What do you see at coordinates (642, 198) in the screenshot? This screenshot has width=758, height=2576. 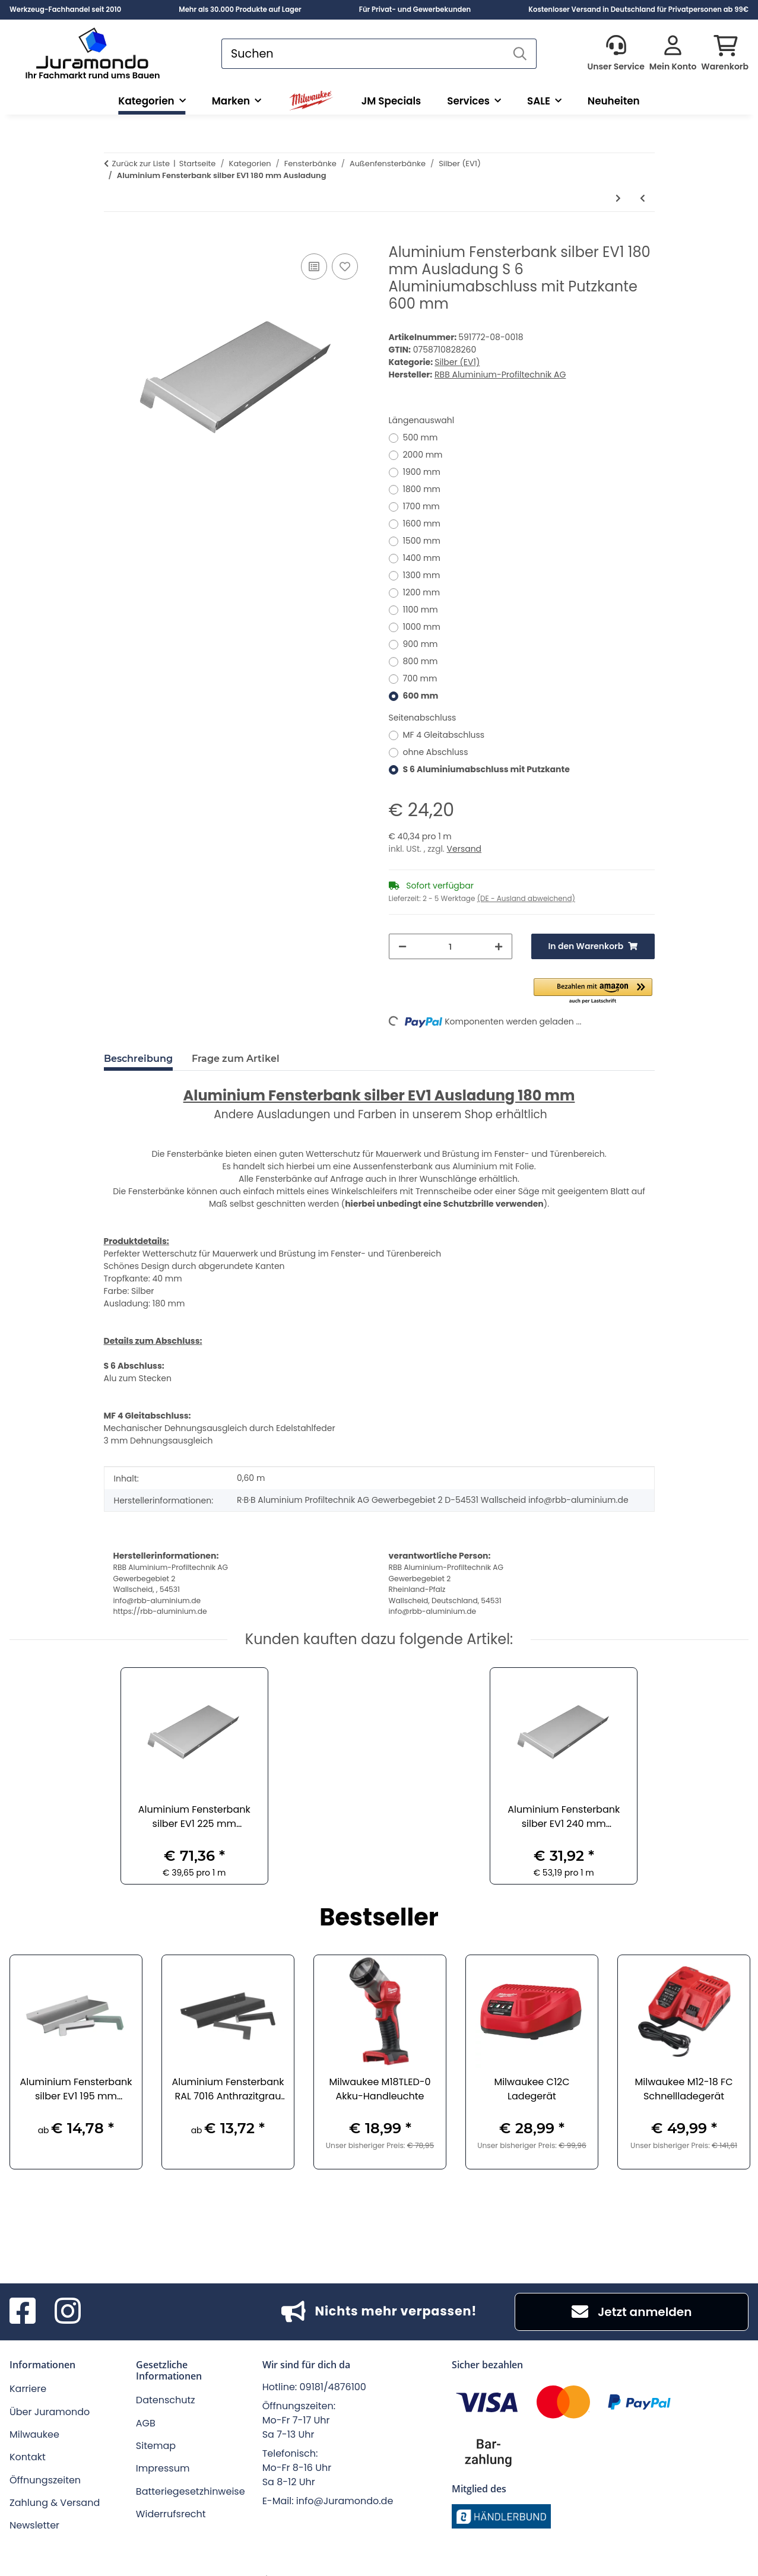 I see `[zum vorherigen Artikel: Aluminium Fensterbank silber EV1 165 mm Ausladung]` at bounding box center [642, 198].